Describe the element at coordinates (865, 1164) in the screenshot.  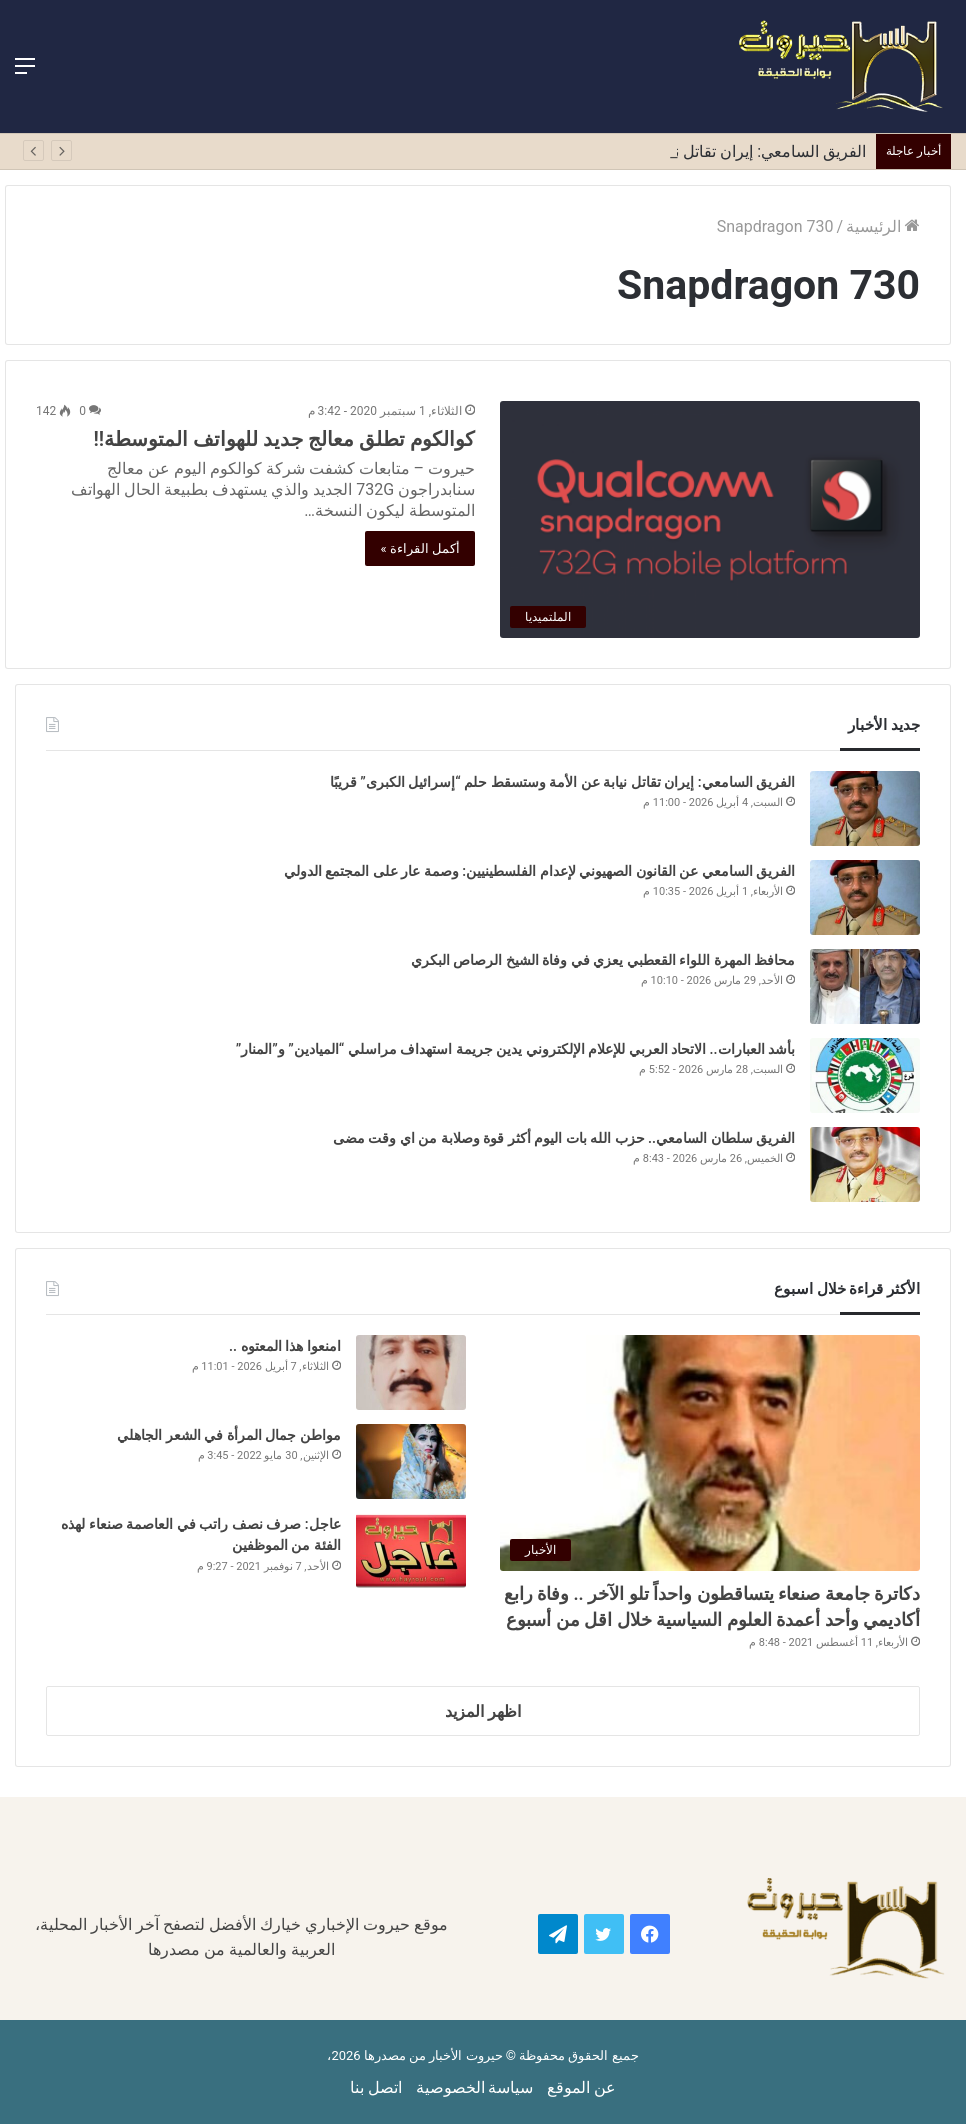
I see `[الفريق سلطان السامعي.. حزب الله بات اليوم أكثر قوة وصلابة من اي وقت مضى]` at that location.